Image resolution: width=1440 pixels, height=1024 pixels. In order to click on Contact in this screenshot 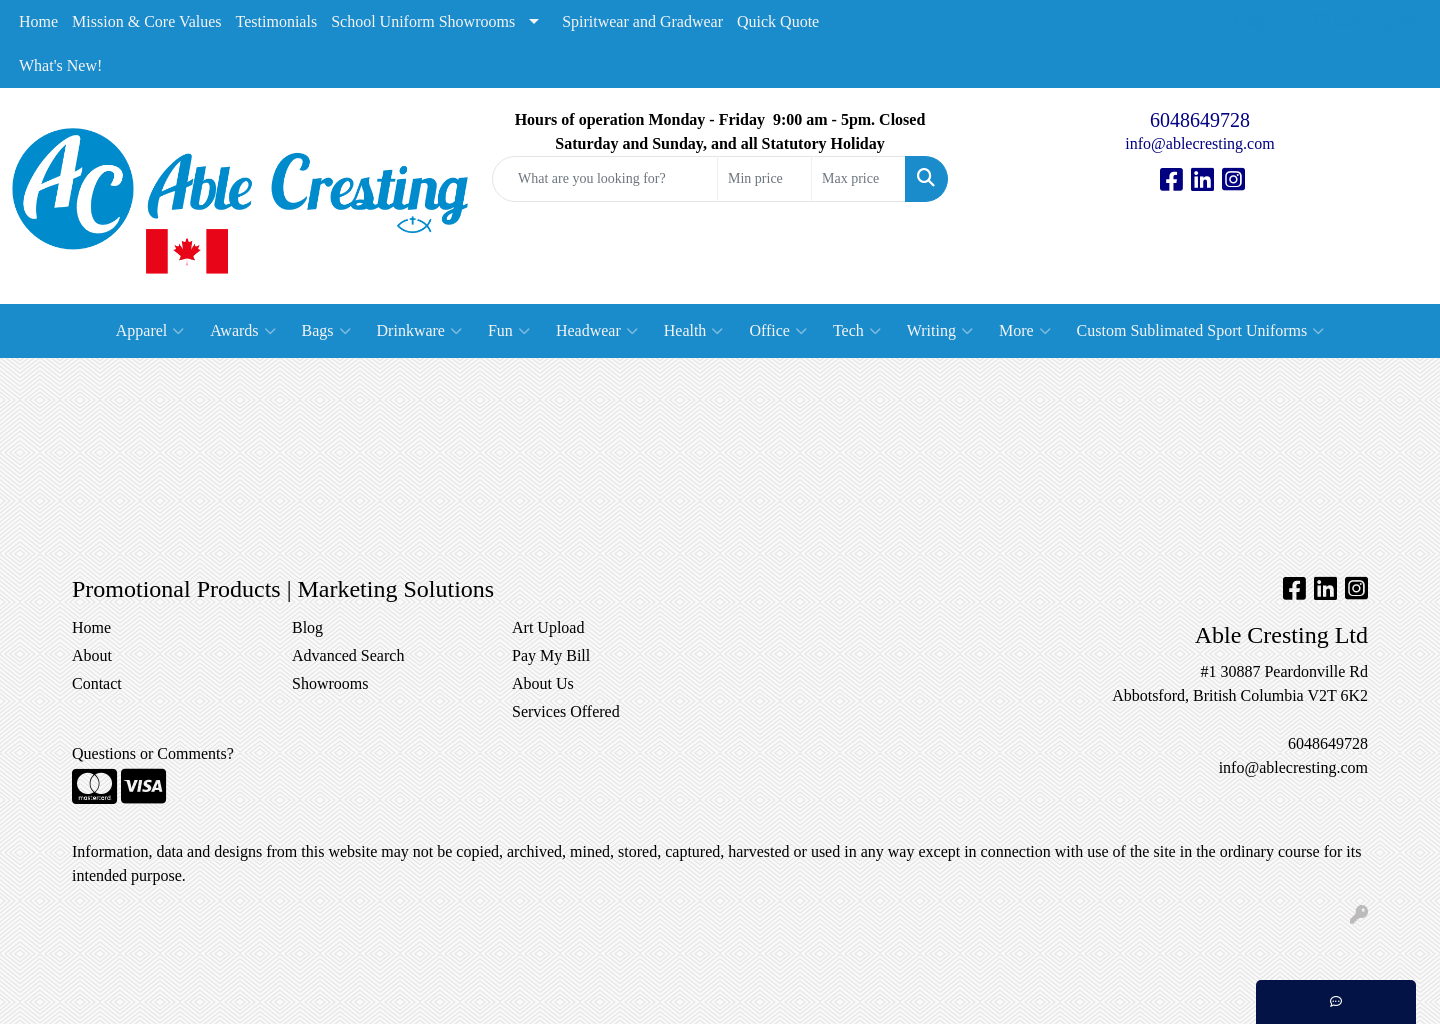, I will do `click(97, 683)`.